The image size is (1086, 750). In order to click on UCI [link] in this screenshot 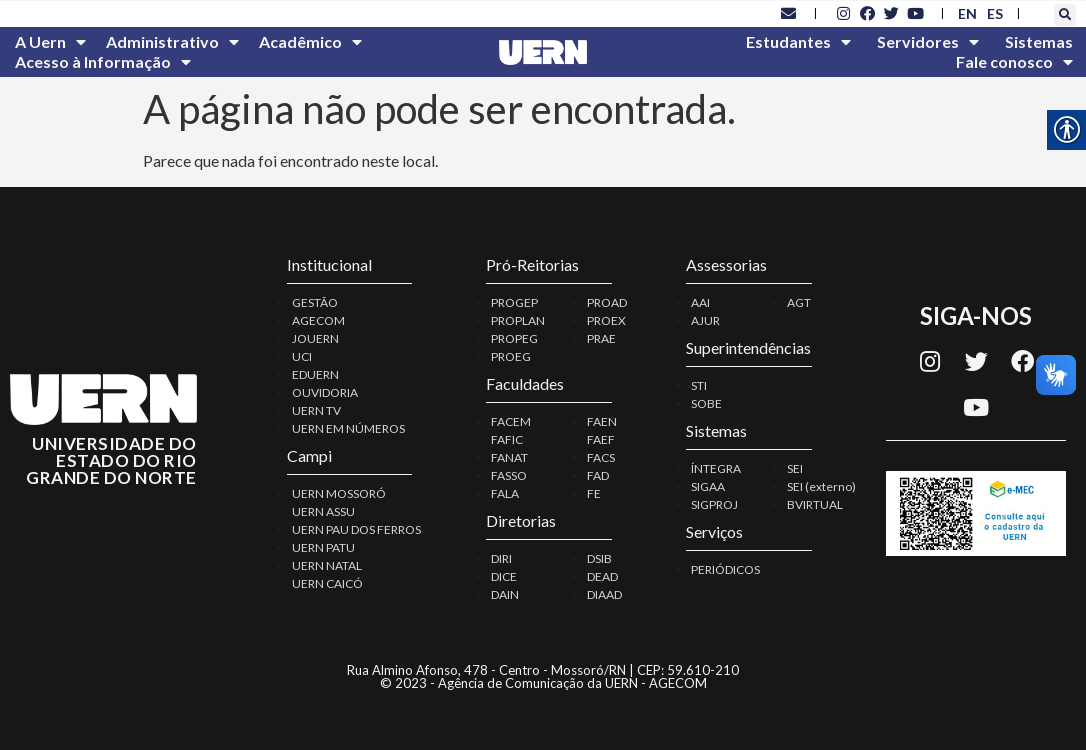, I will do `click(302, 356)`.